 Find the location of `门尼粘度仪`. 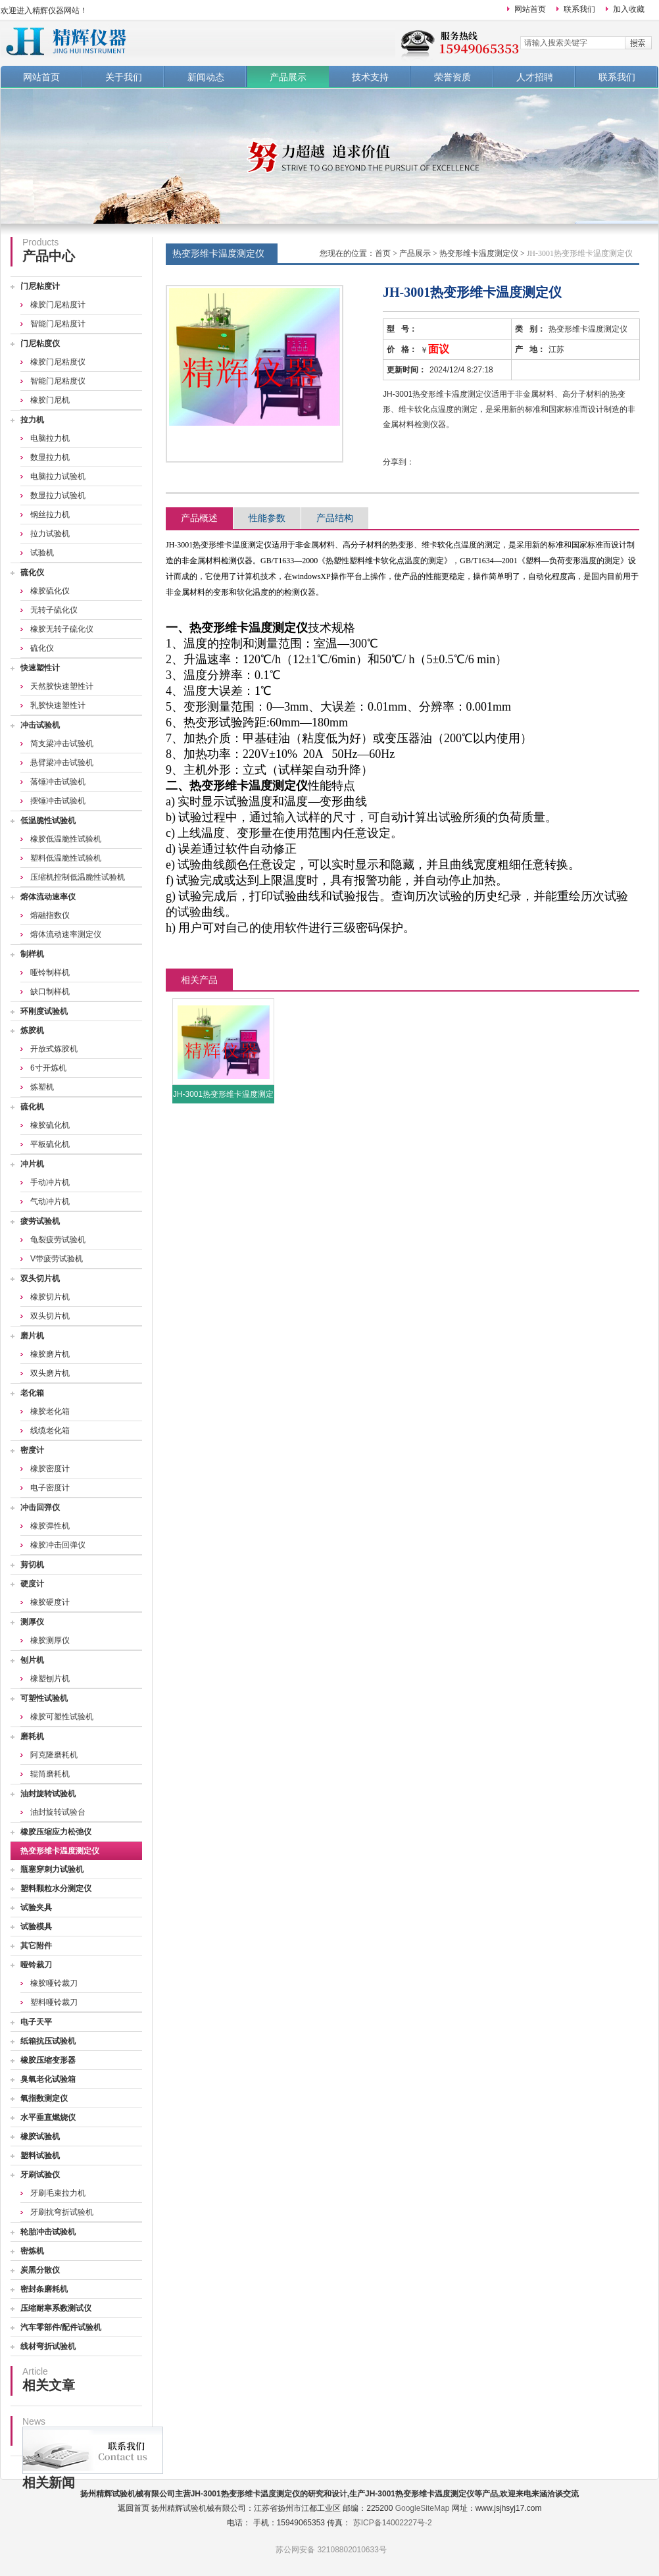

门尼粘度仪 is located at coordinates (40, 343).